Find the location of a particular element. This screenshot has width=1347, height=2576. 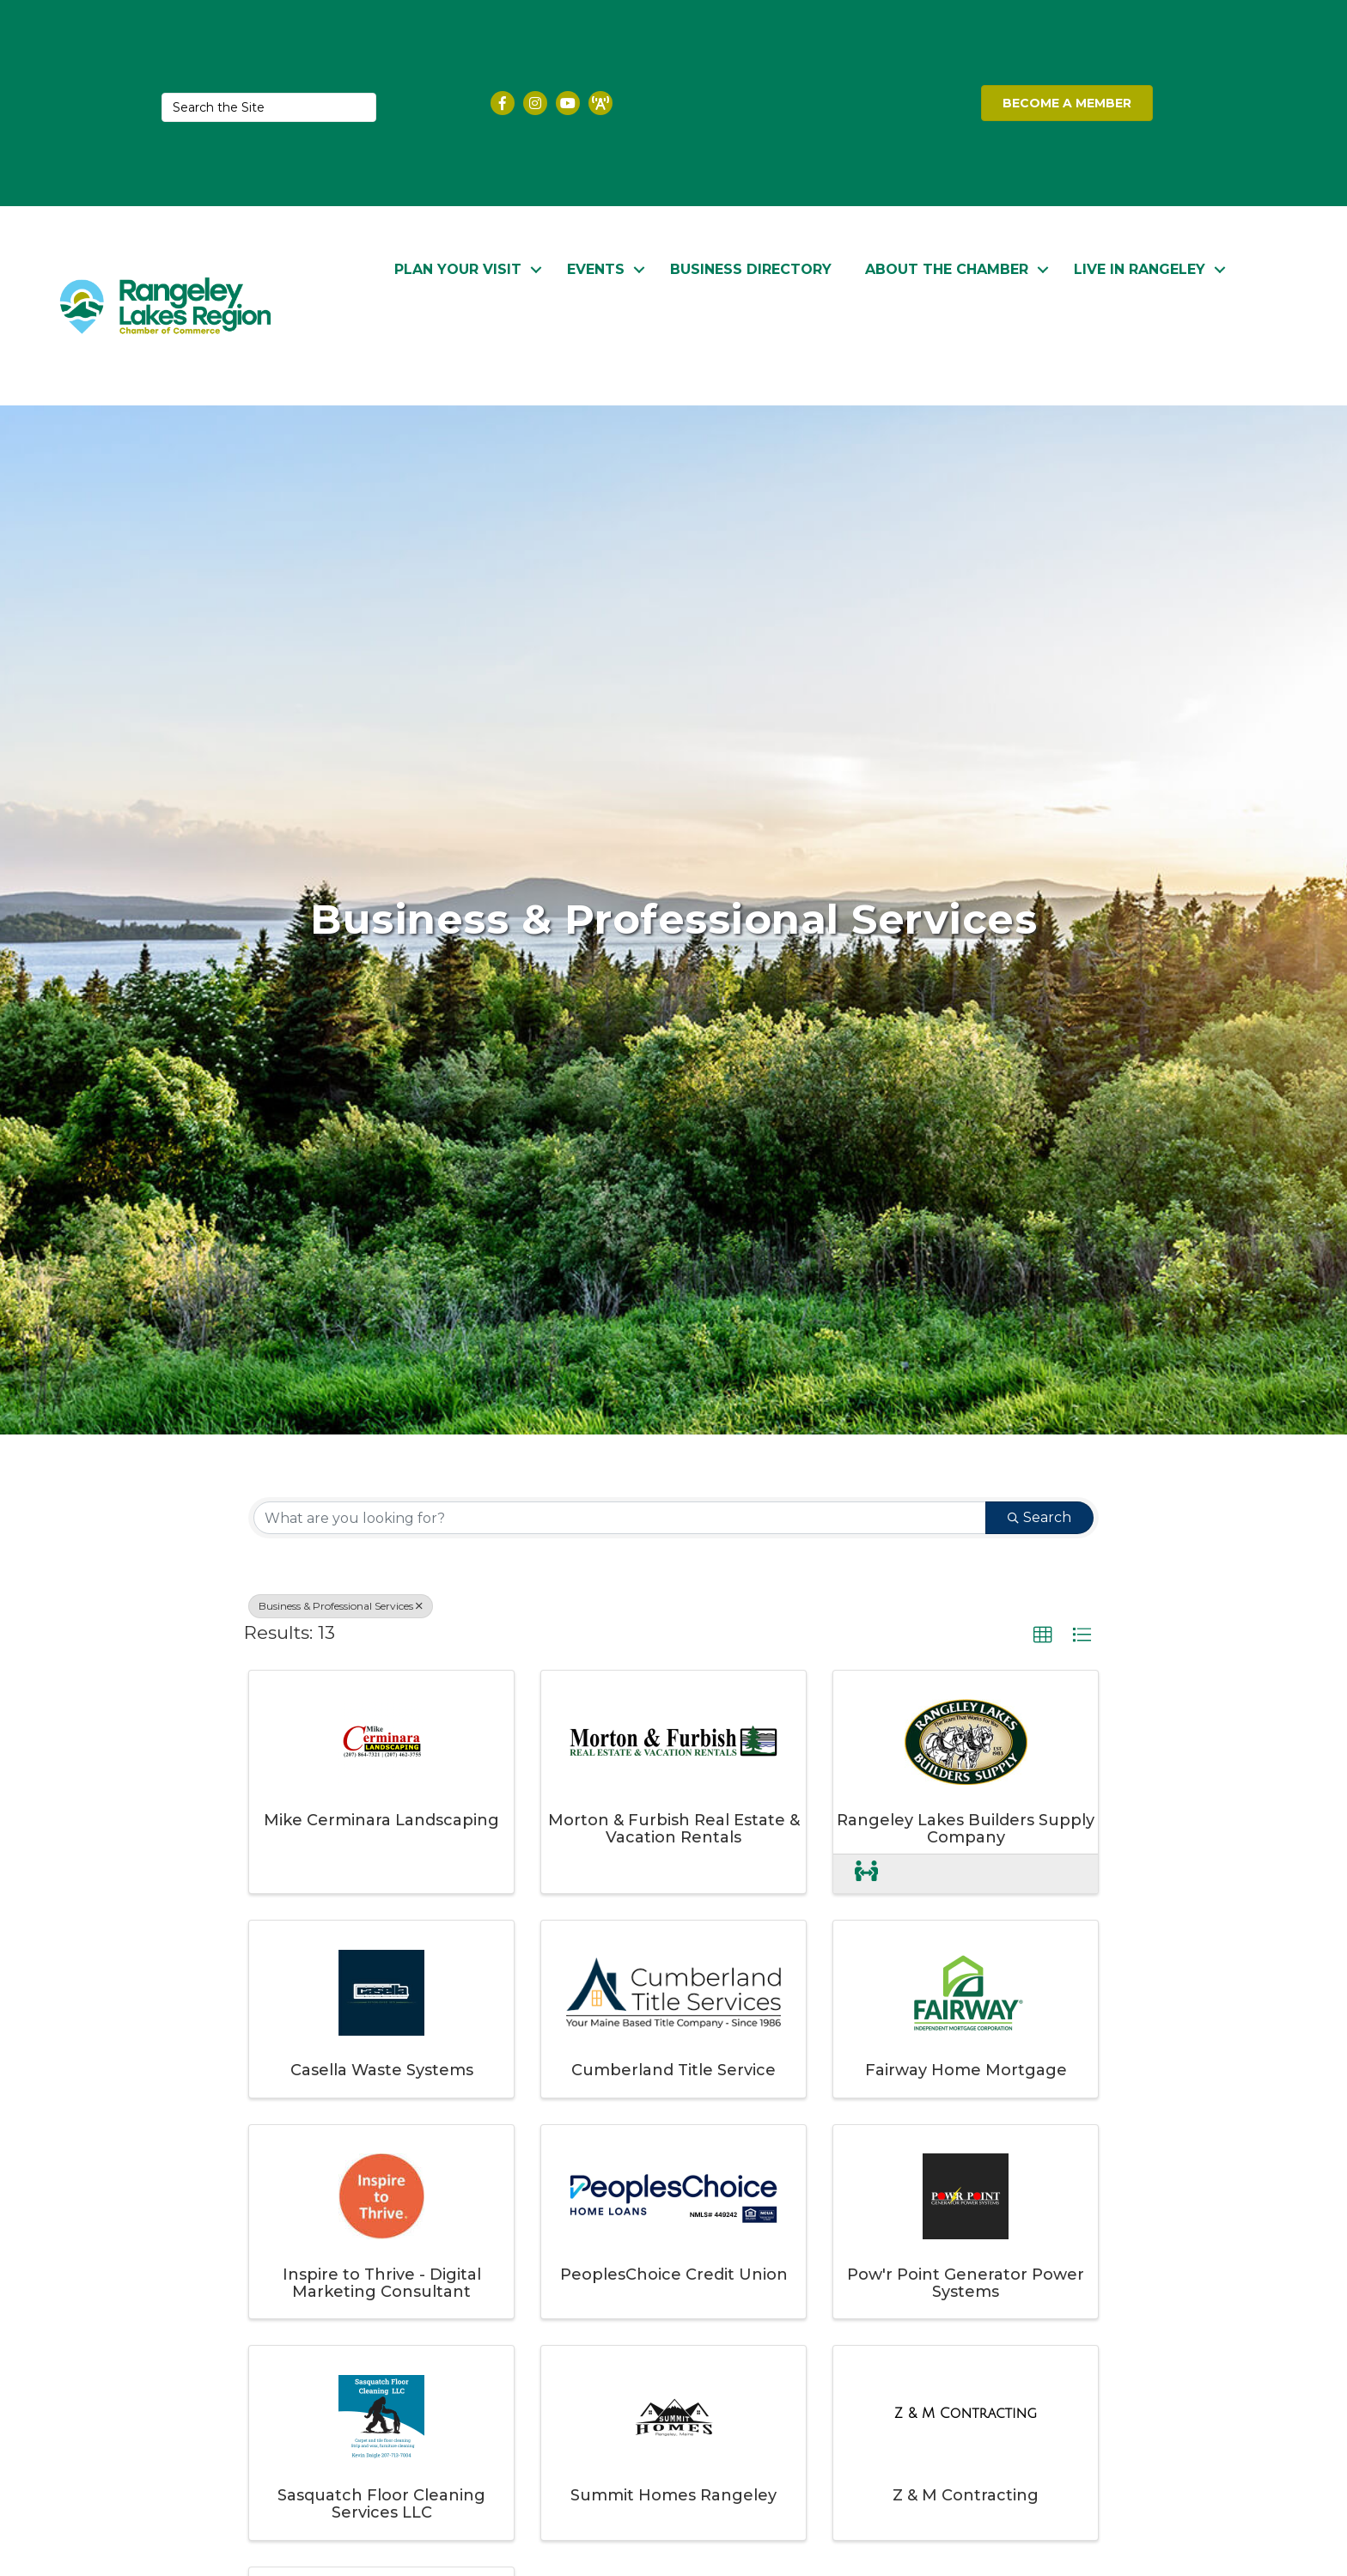

Fairway Home Mortgage is located at coordinates (966, 2070).